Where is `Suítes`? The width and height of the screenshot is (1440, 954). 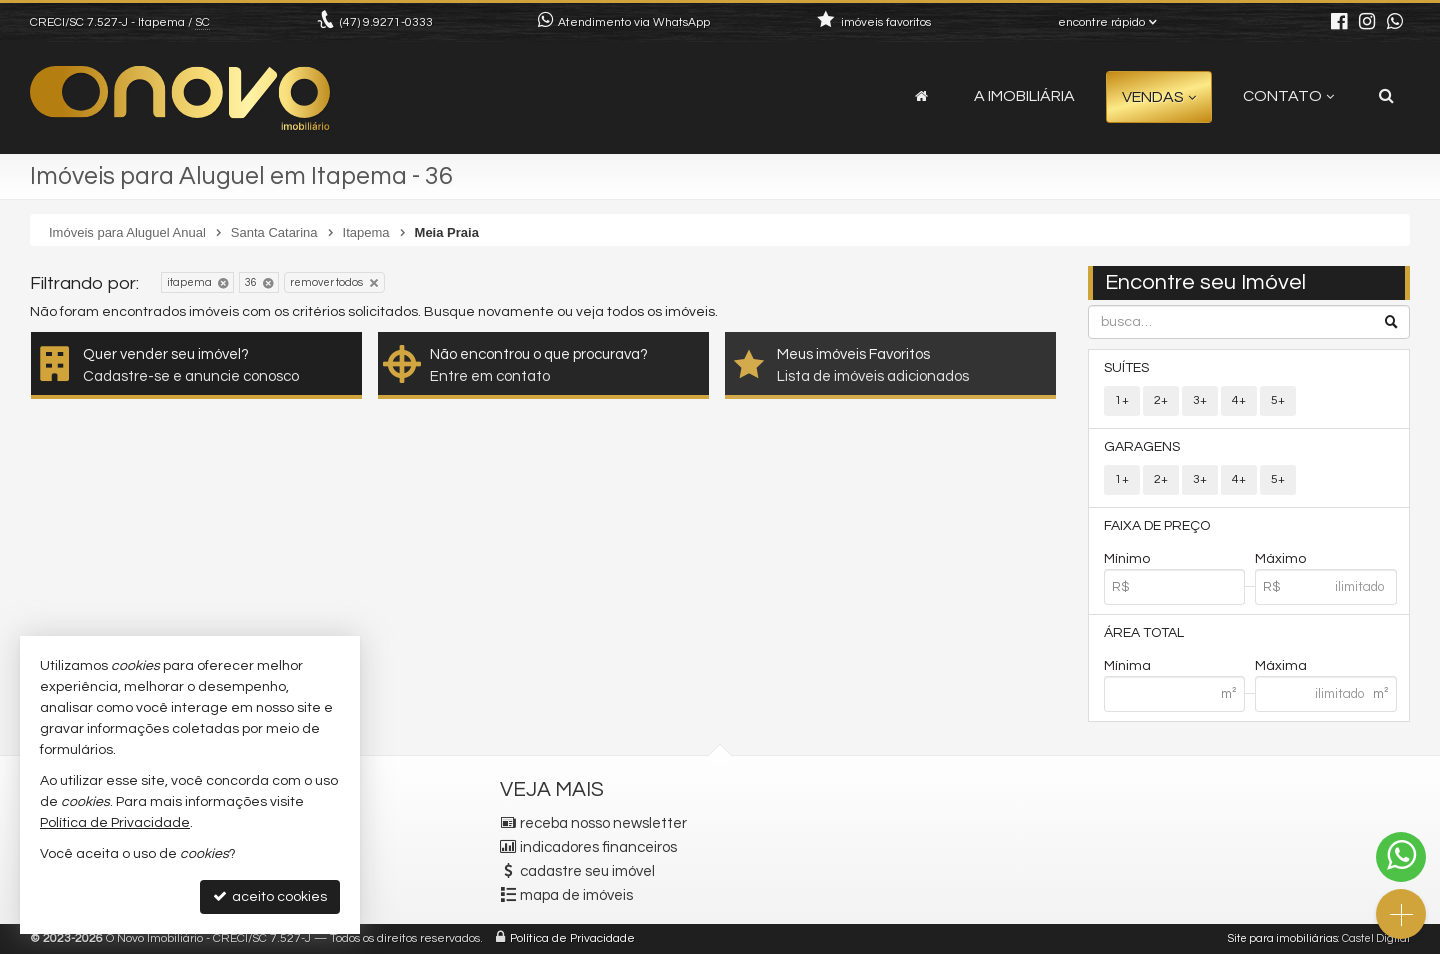 Suítes is located at coordinates (1126, 368).